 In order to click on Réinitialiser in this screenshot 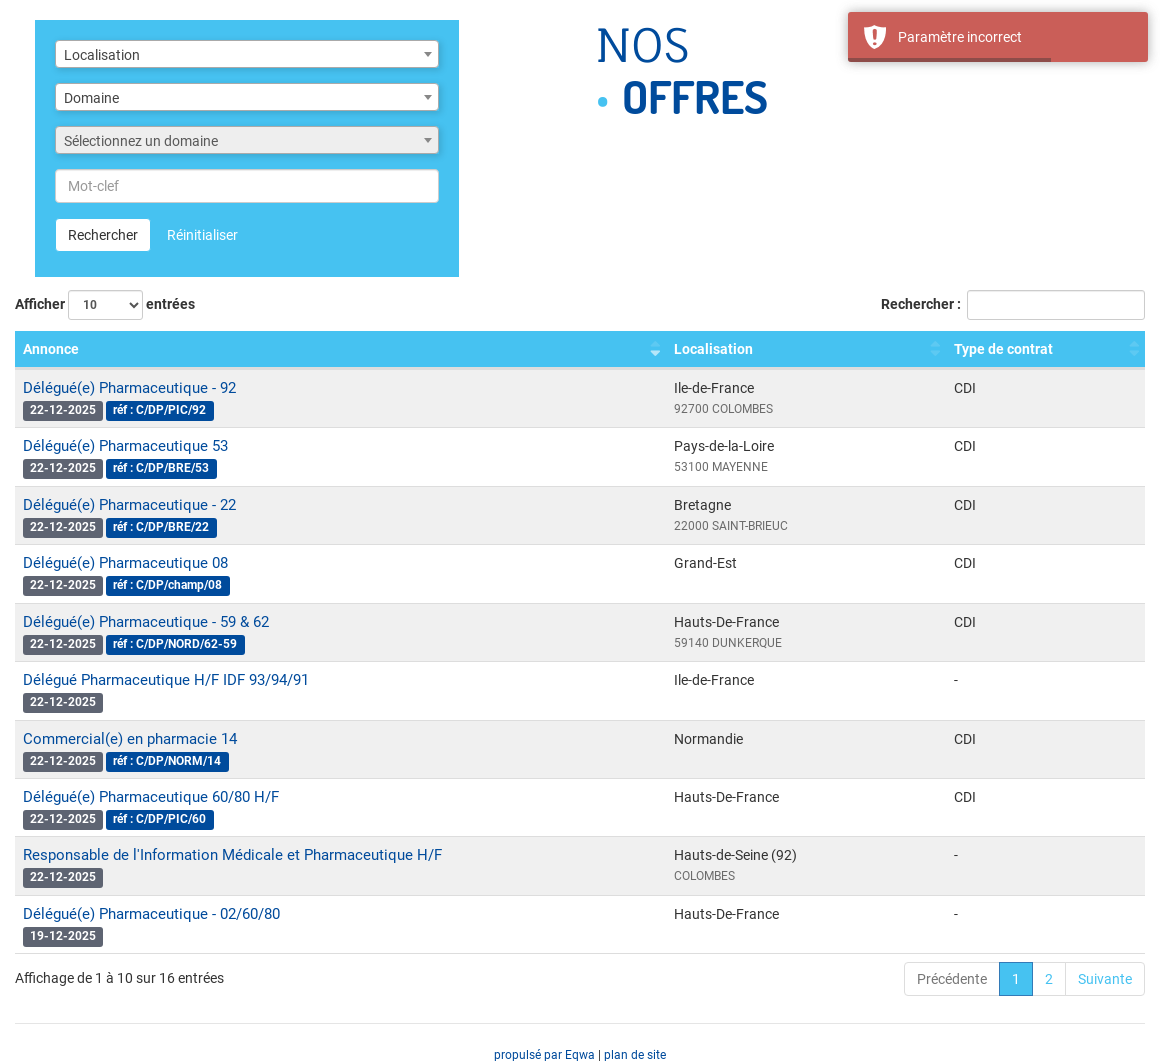, I will do `click(202, 235)`.